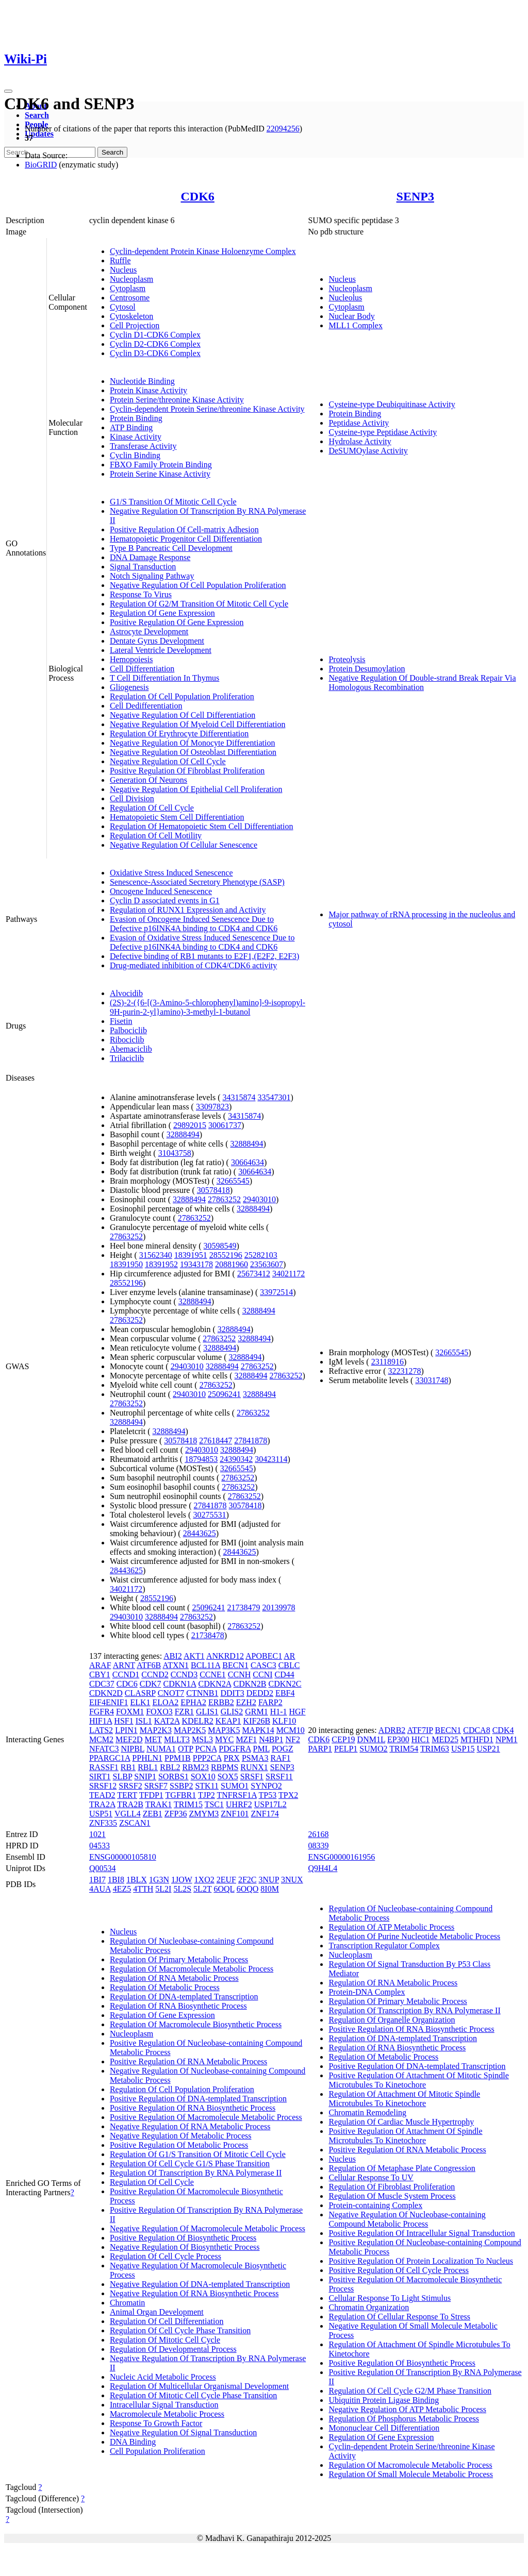 Image resolution: width=528 pixels, height=2576 pixels. What do you see at coordinates (135, 436) in the screenshot?
I see `Kinase Activity` at bounding box center [135, 436].